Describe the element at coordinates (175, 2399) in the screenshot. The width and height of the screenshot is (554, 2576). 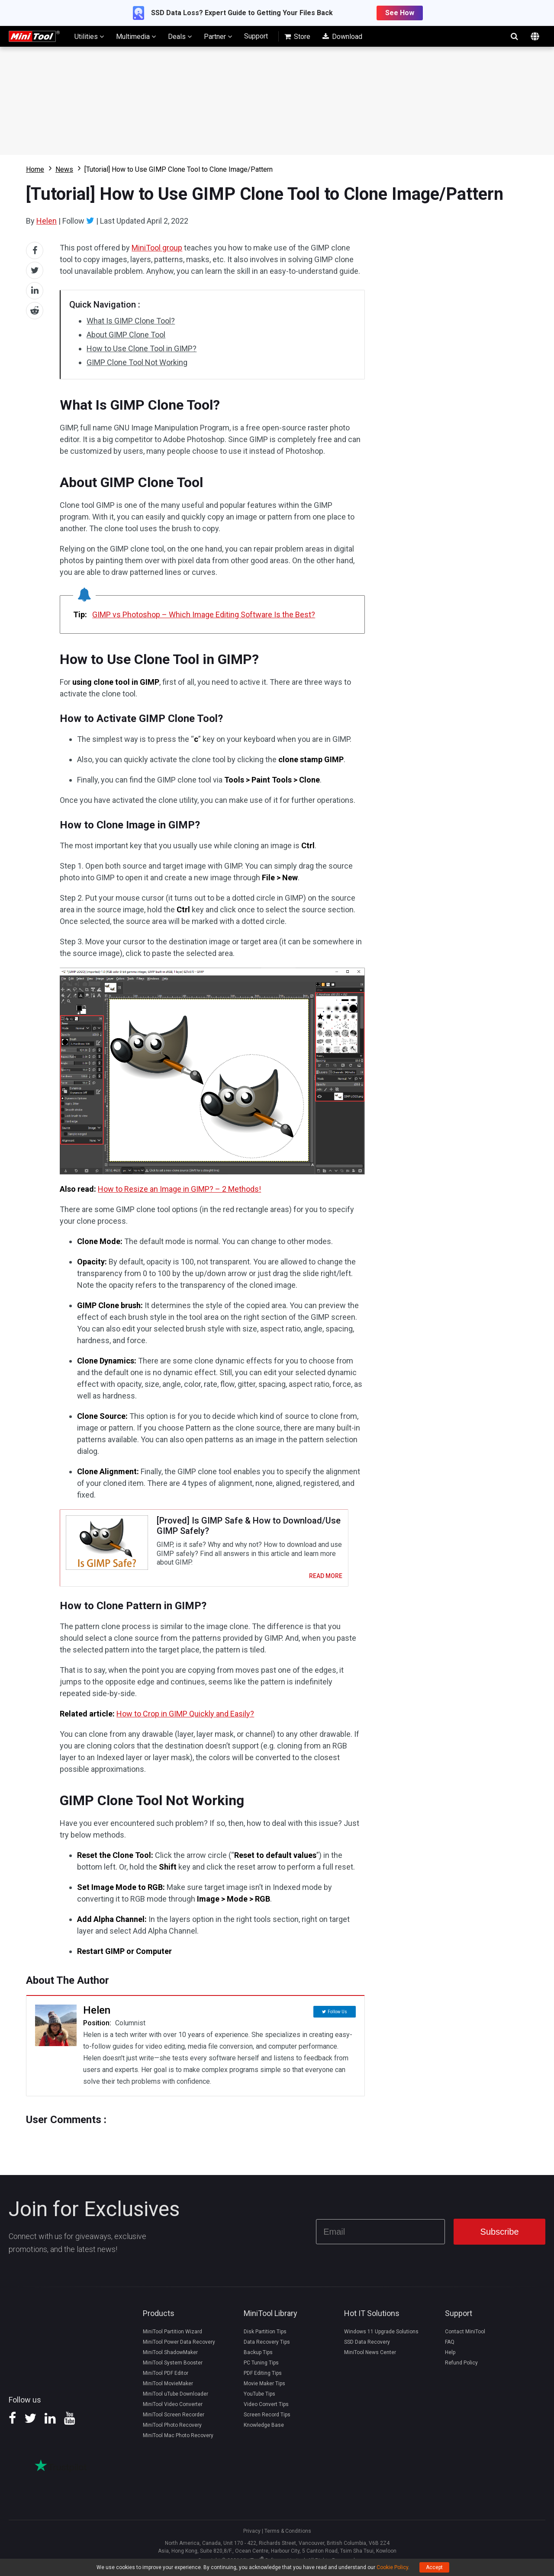
I see `MiniTool uTube Downloader` at that location.